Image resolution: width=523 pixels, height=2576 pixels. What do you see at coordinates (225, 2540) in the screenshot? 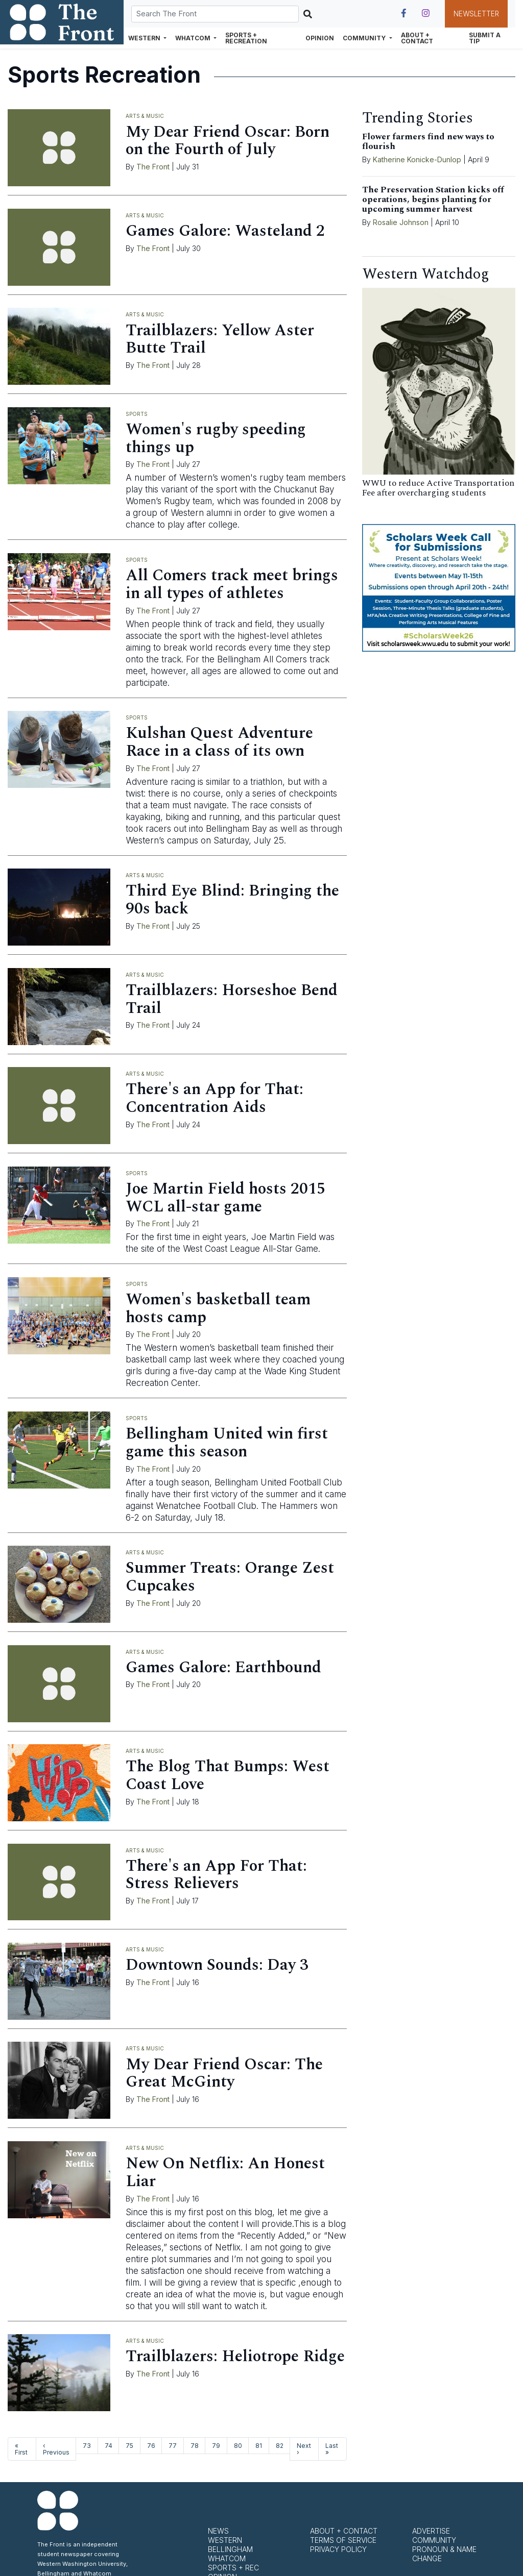
I see `Western` at bounding box center [225, 2540].